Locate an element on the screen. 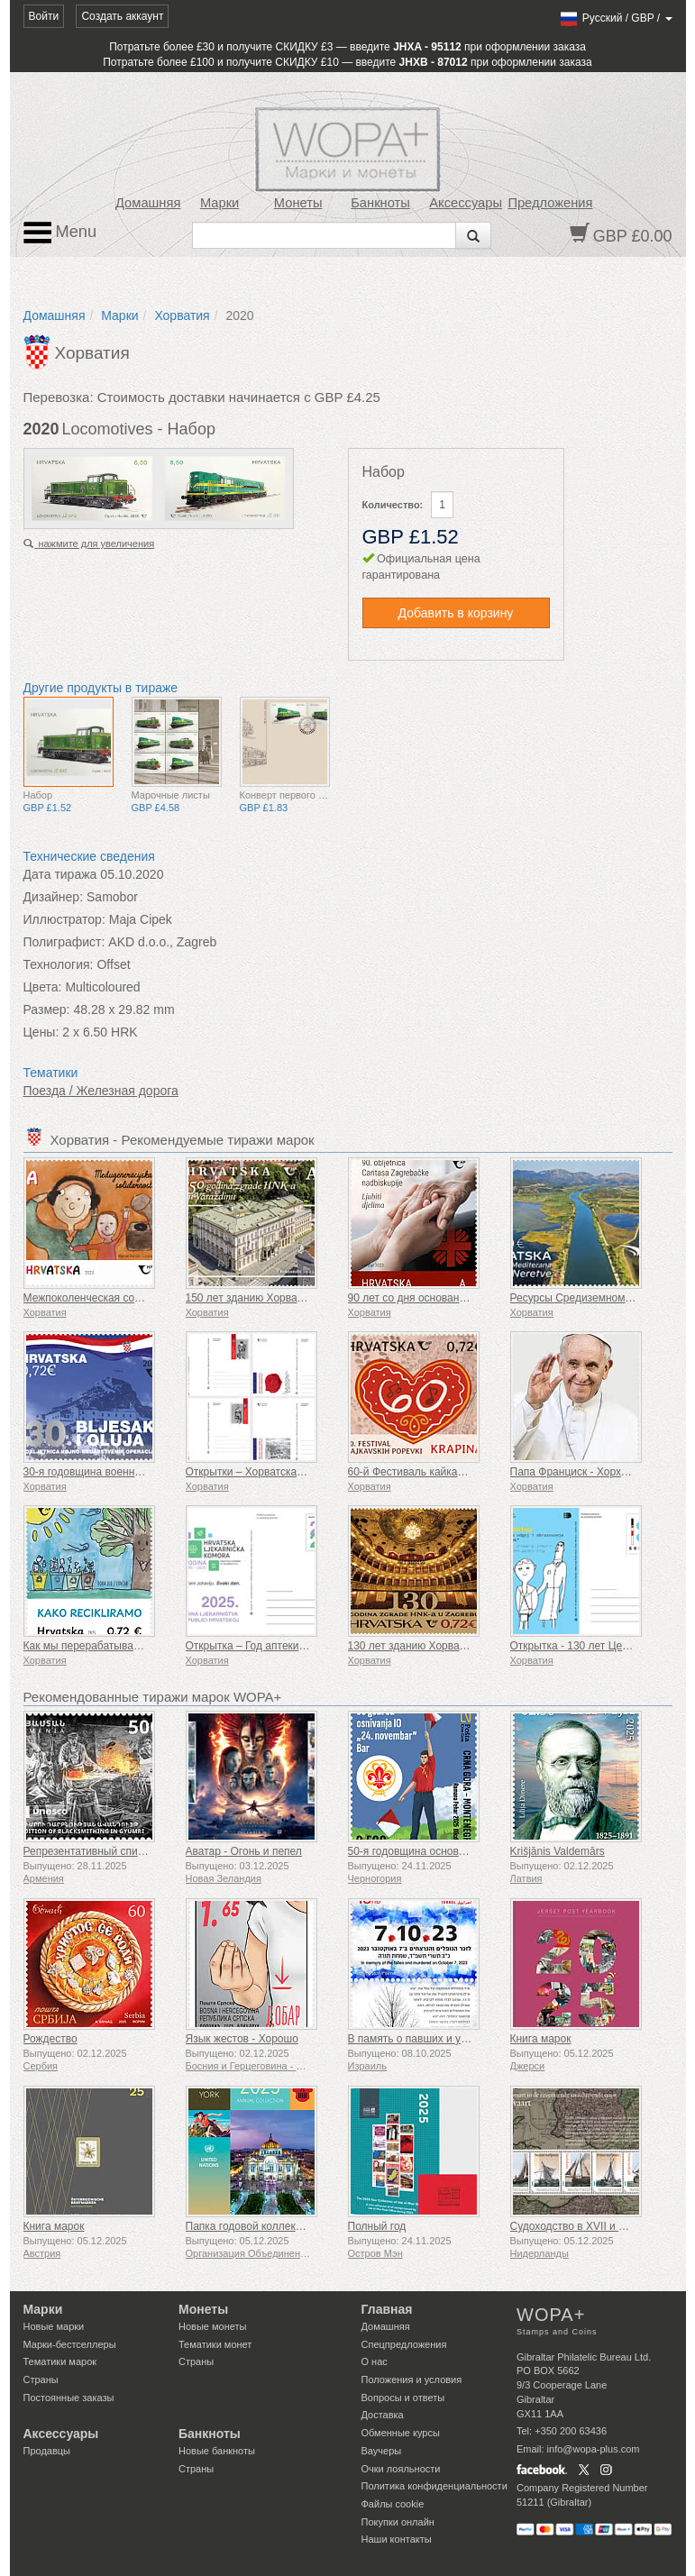 The image size is (695, 2576). Положения и условия is located at coordinates (411, 2379).